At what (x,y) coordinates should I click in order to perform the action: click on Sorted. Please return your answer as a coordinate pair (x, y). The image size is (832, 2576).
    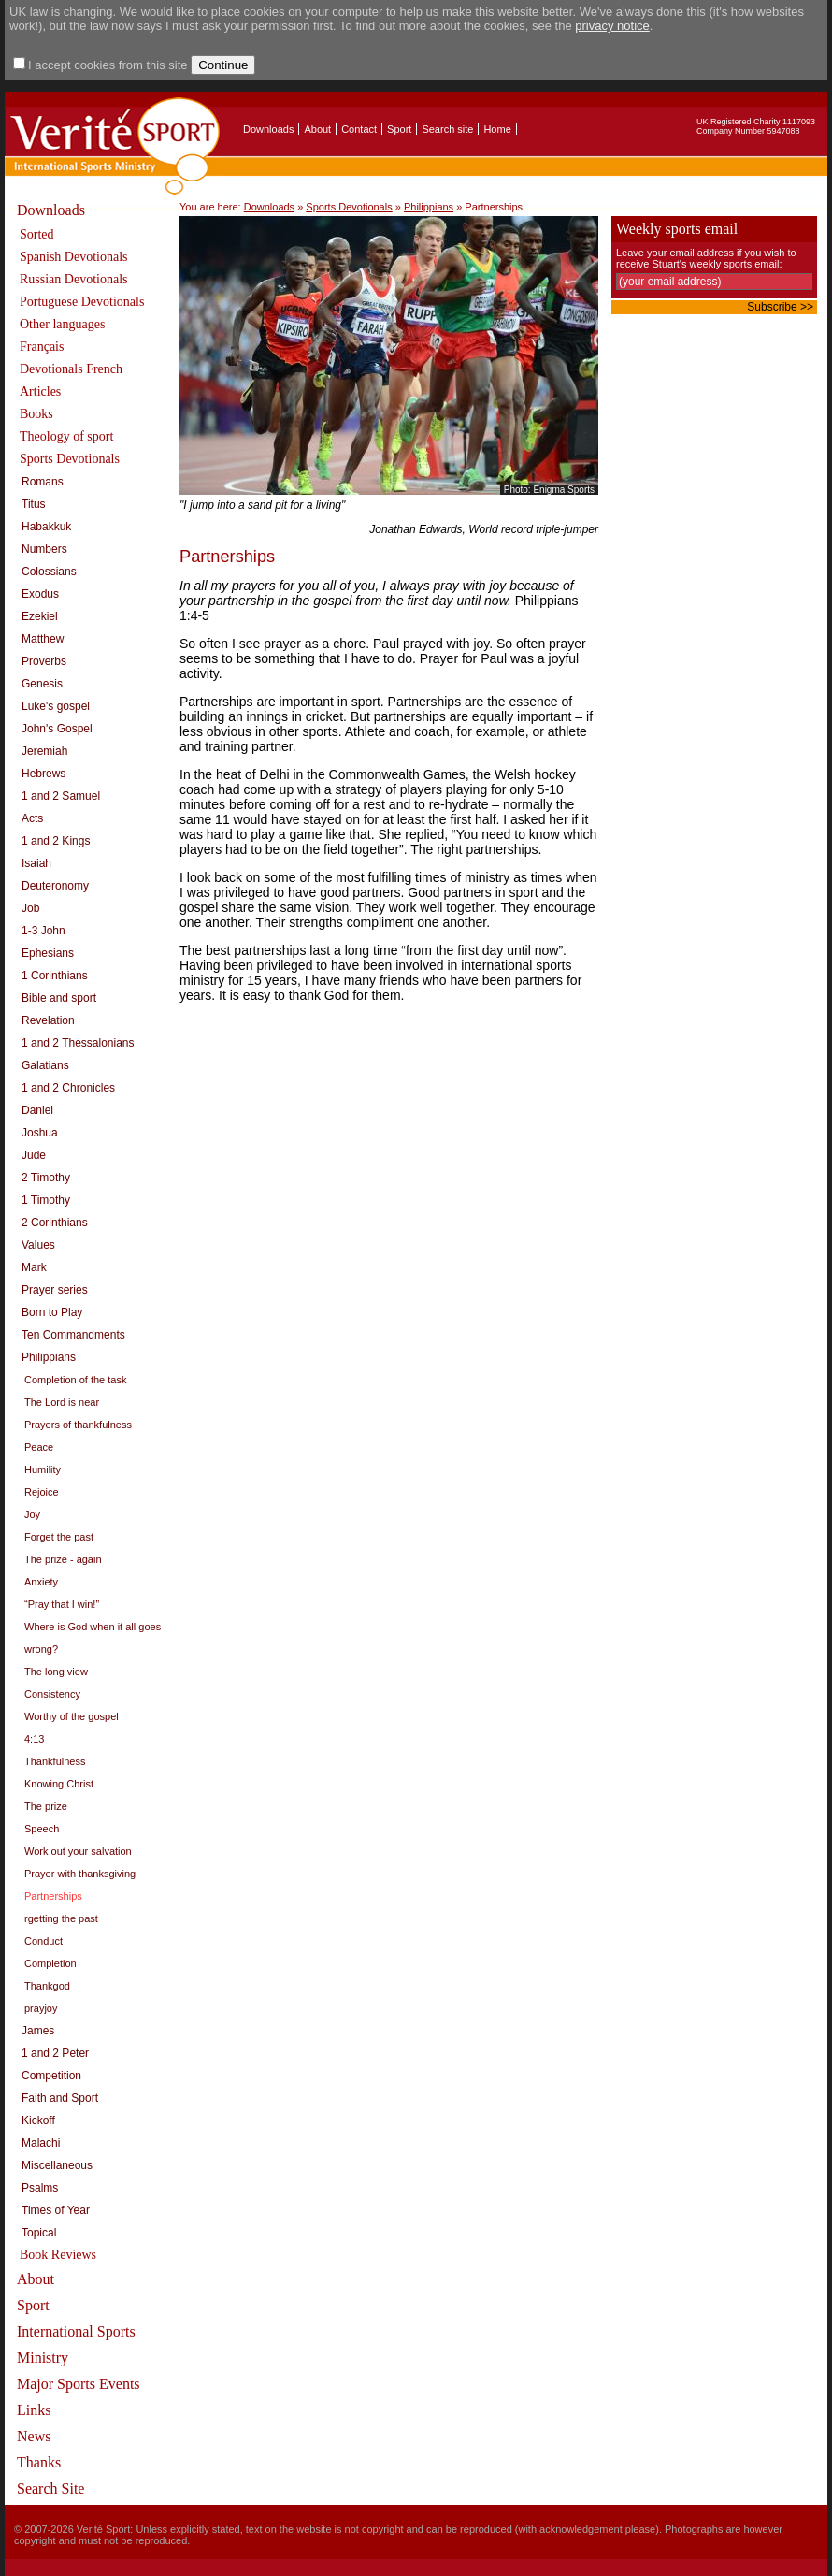
    Looking at the image, I should click on (37, 234).